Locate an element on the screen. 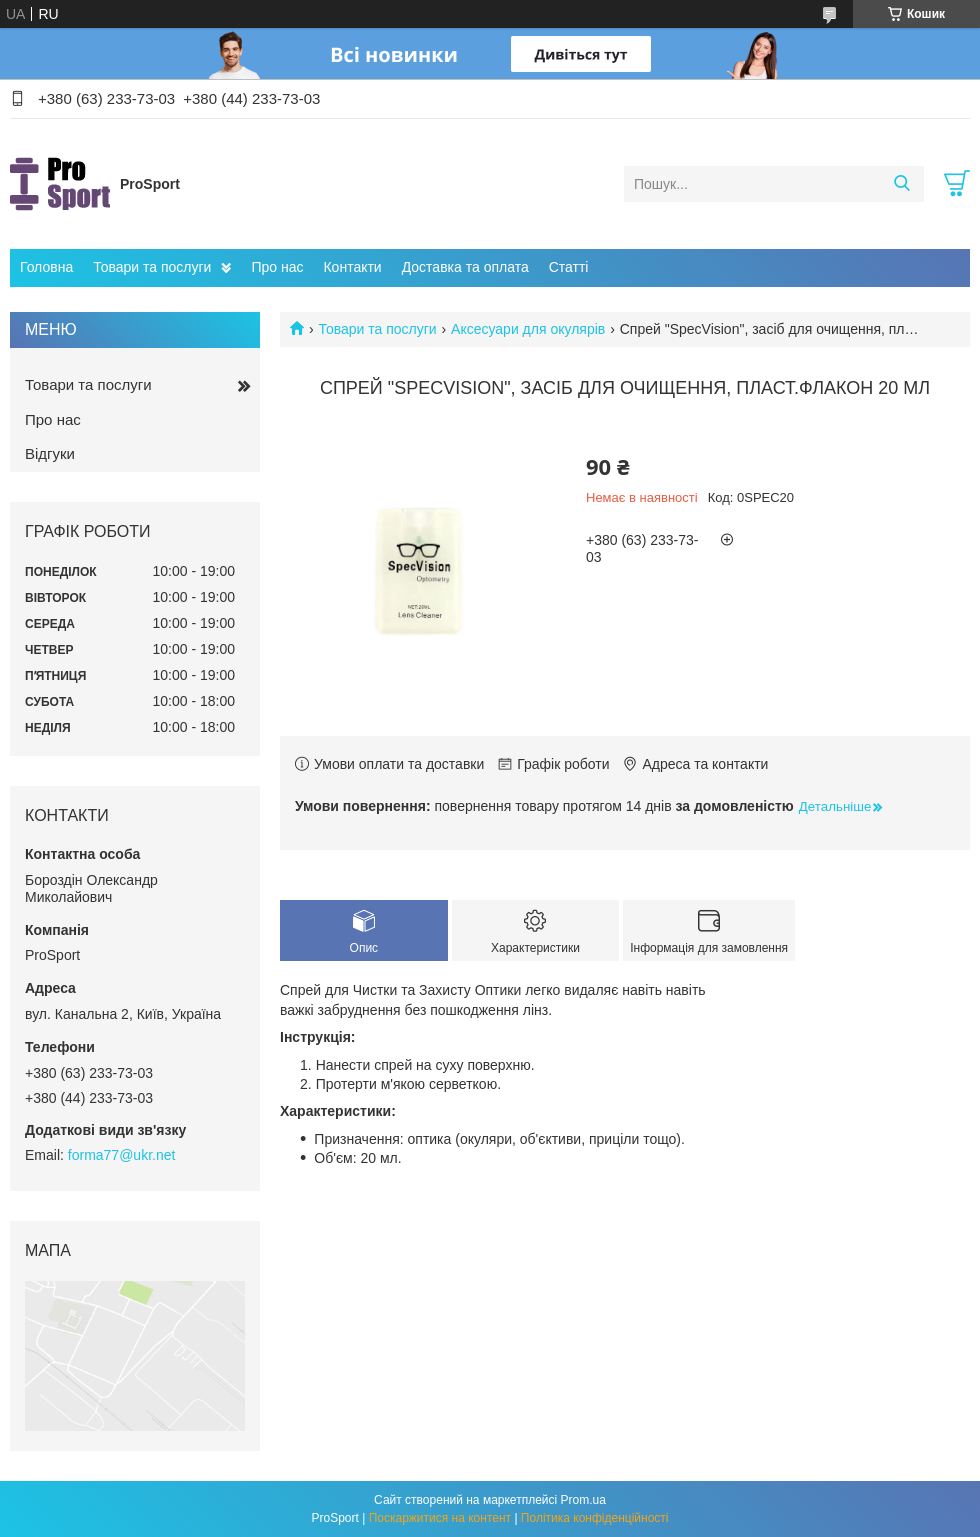  Головна is located at coordinates (46, 267).